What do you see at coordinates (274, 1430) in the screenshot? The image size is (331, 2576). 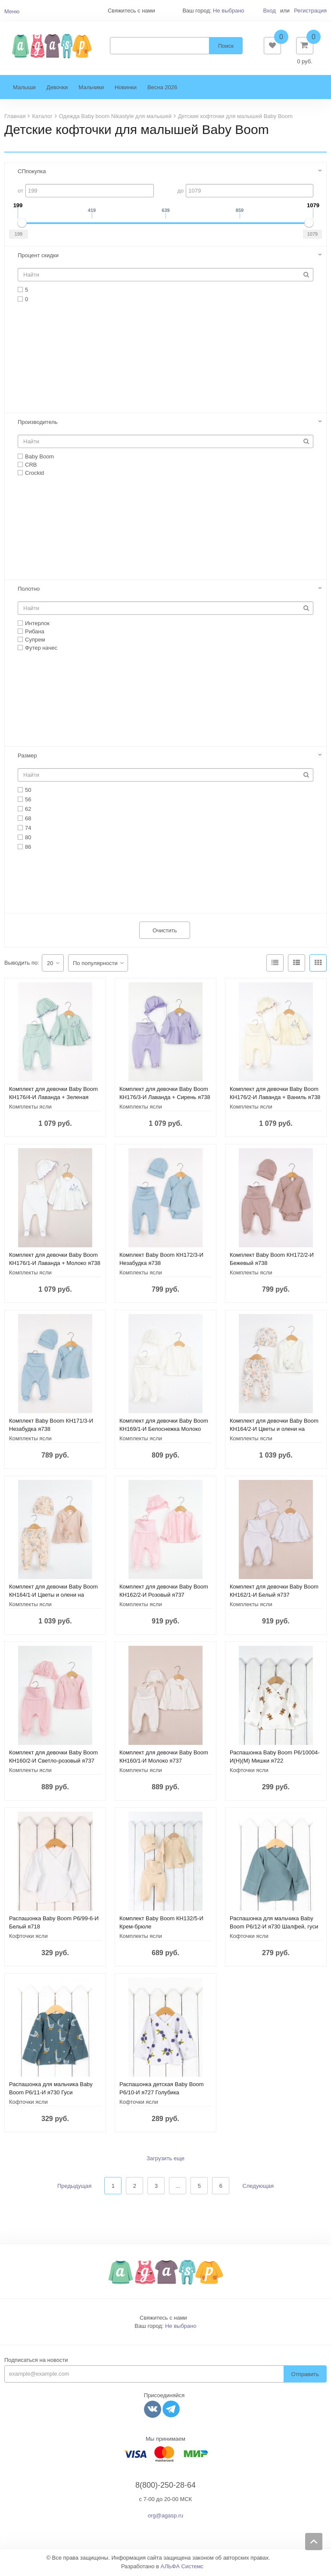 I see `Комплект для девочки Baby Boom КН164/2-И Цветы и олени на молоке я737` at bounding box center [274, 1430].